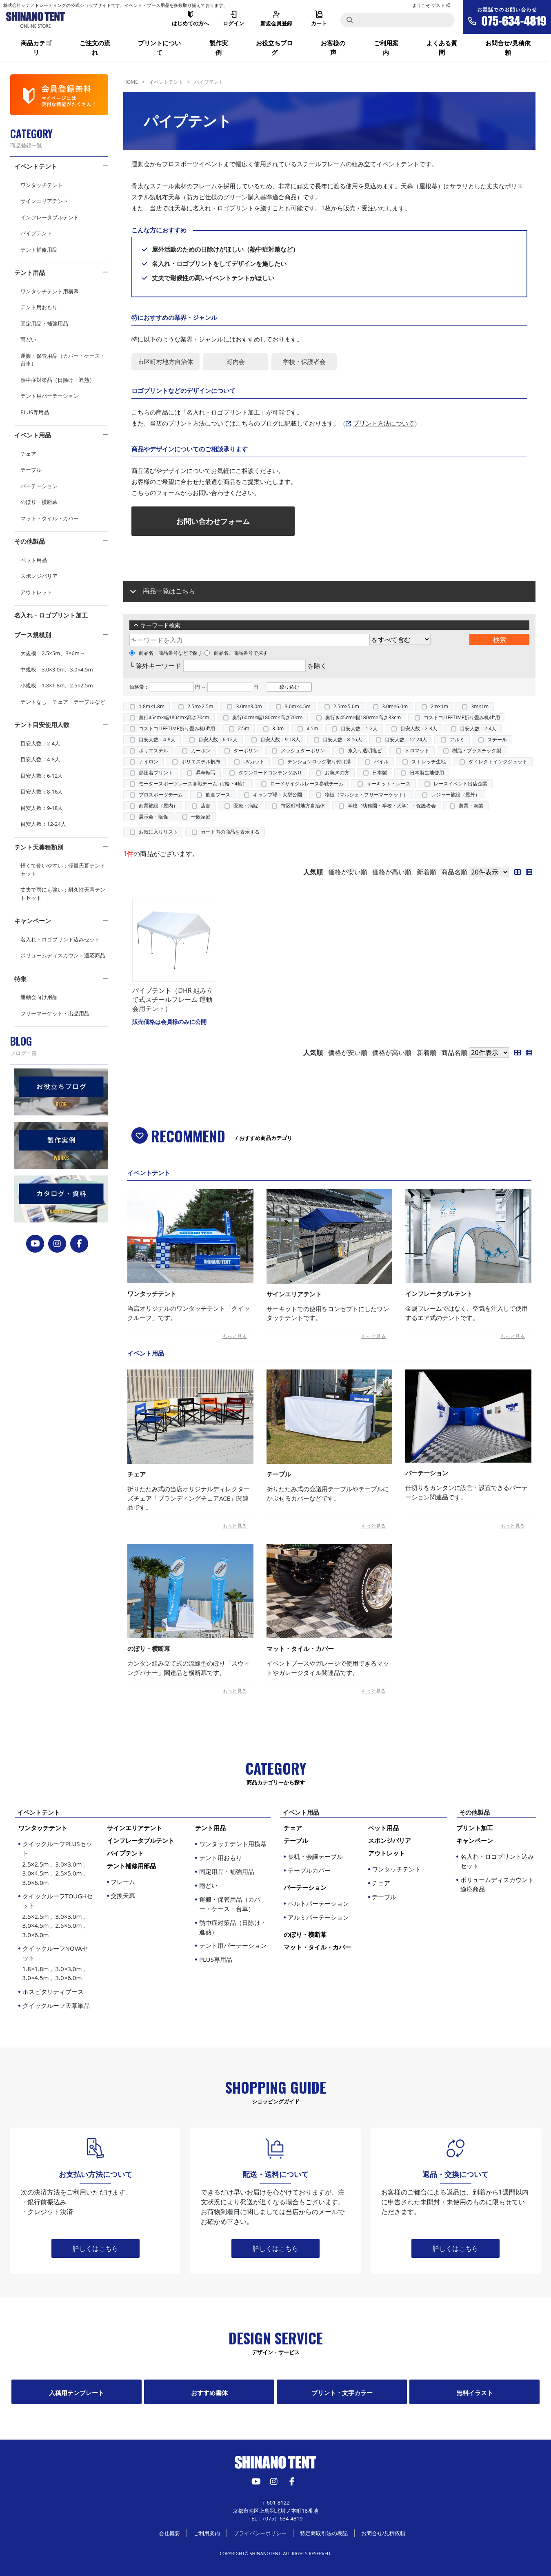  Describe the element at coordinates (457, 739) in the screenshot. I see `アルミ` at that location.